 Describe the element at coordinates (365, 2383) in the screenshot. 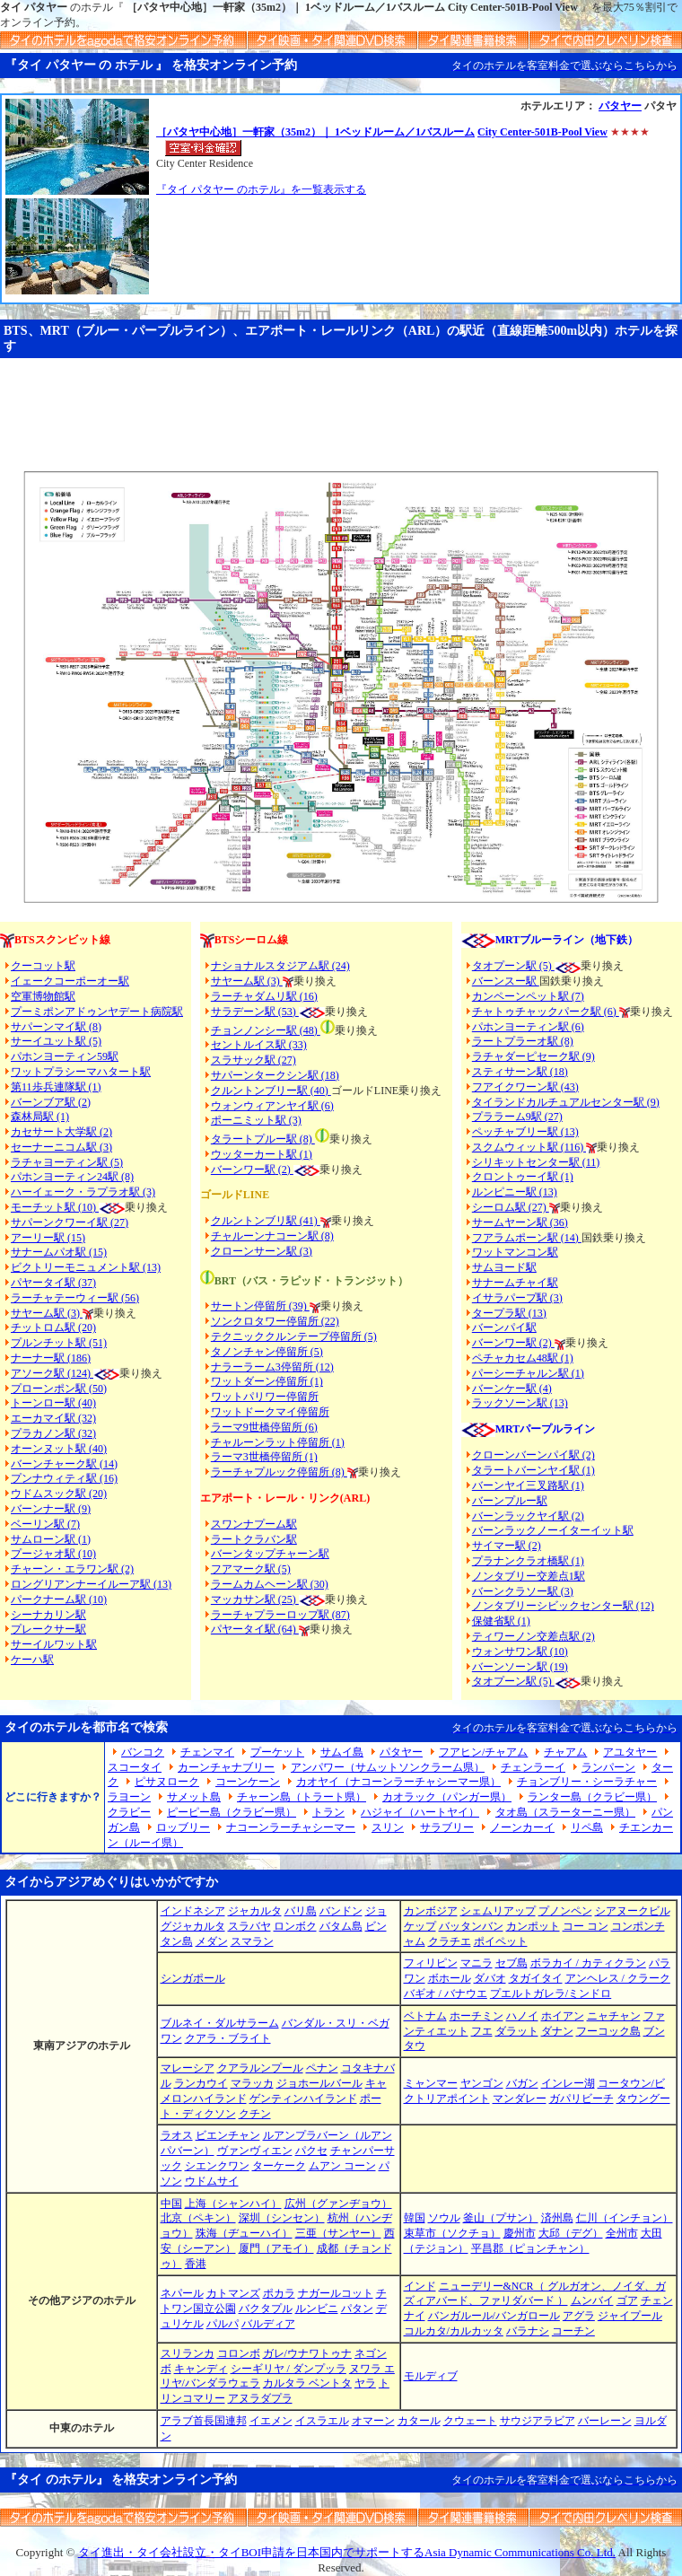

I see `ヤラ` at that location.